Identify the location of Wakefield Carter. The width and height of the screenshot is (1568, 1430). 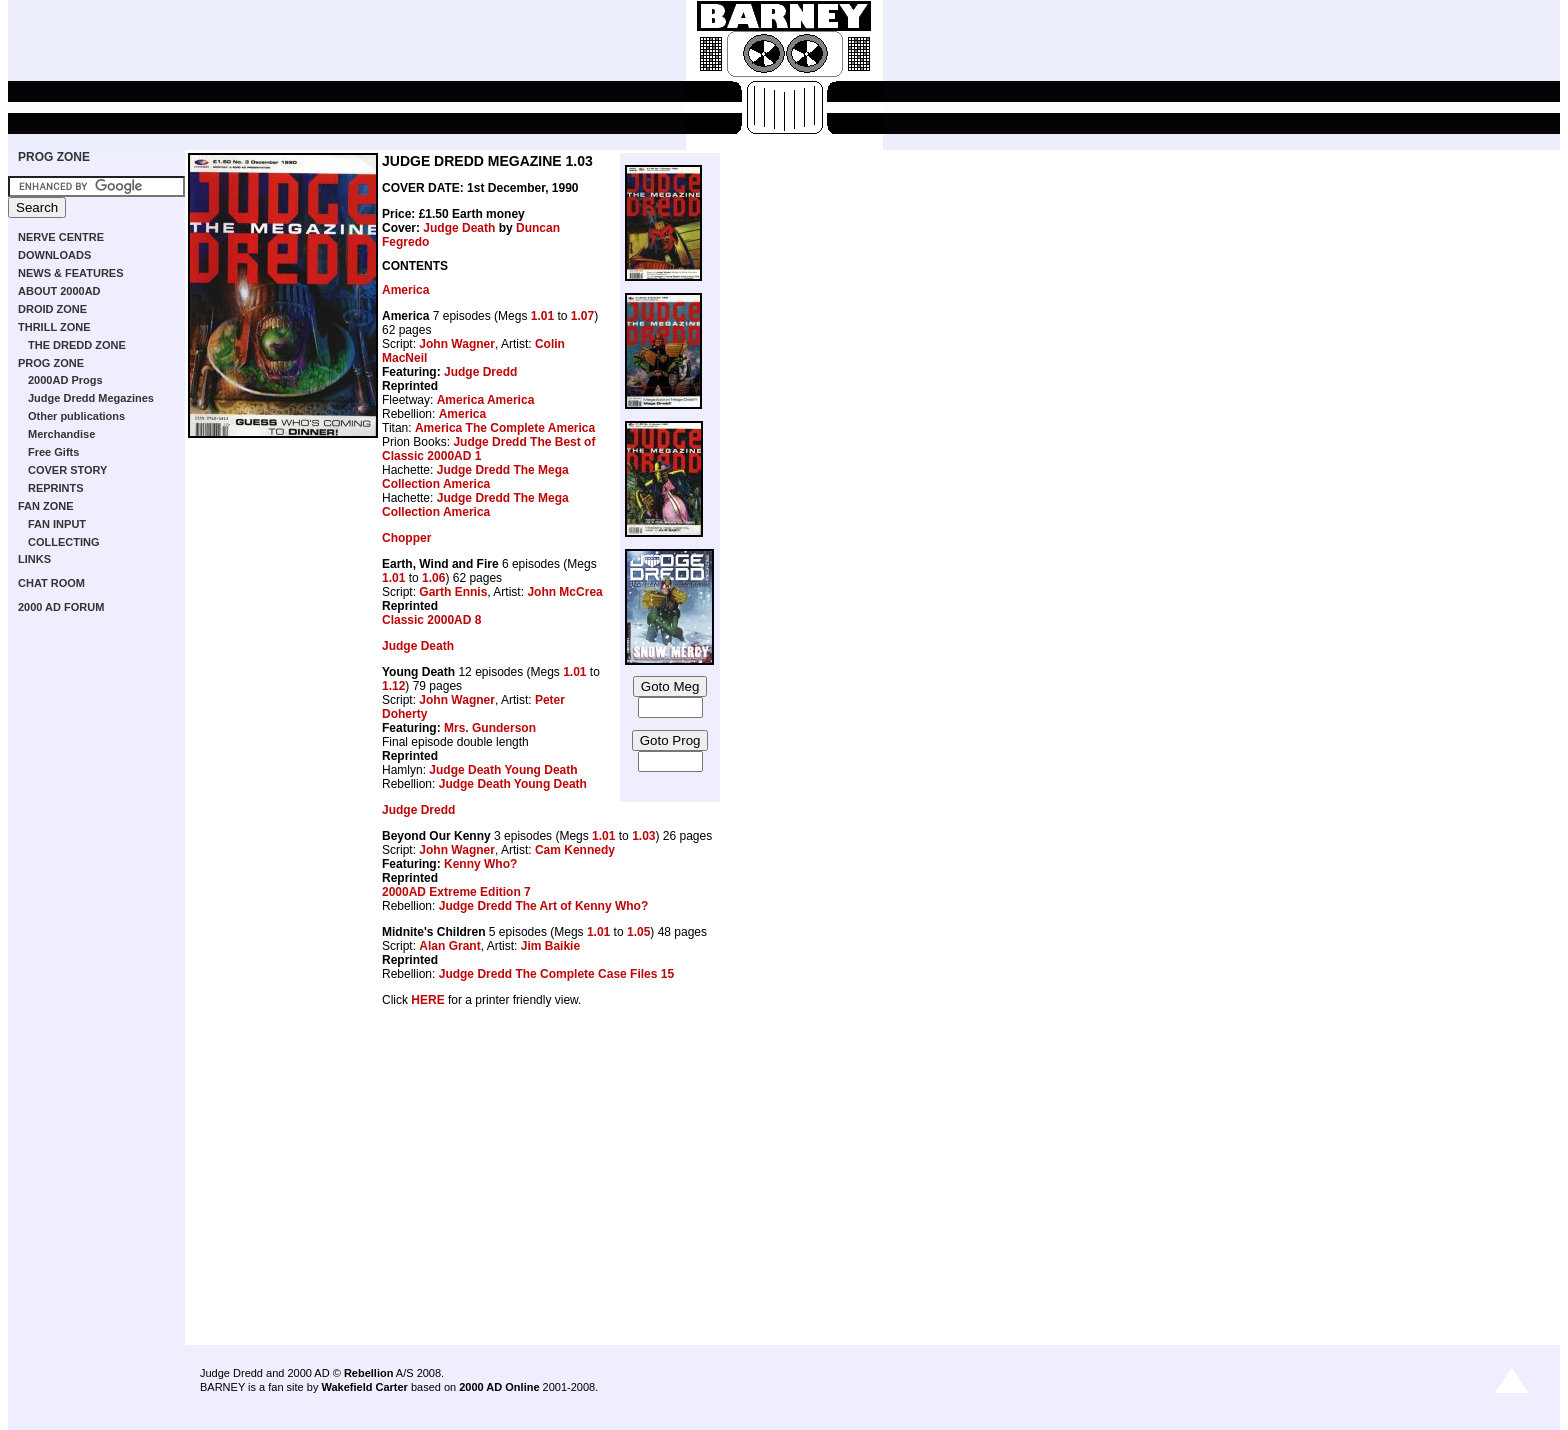
(364, 1387).